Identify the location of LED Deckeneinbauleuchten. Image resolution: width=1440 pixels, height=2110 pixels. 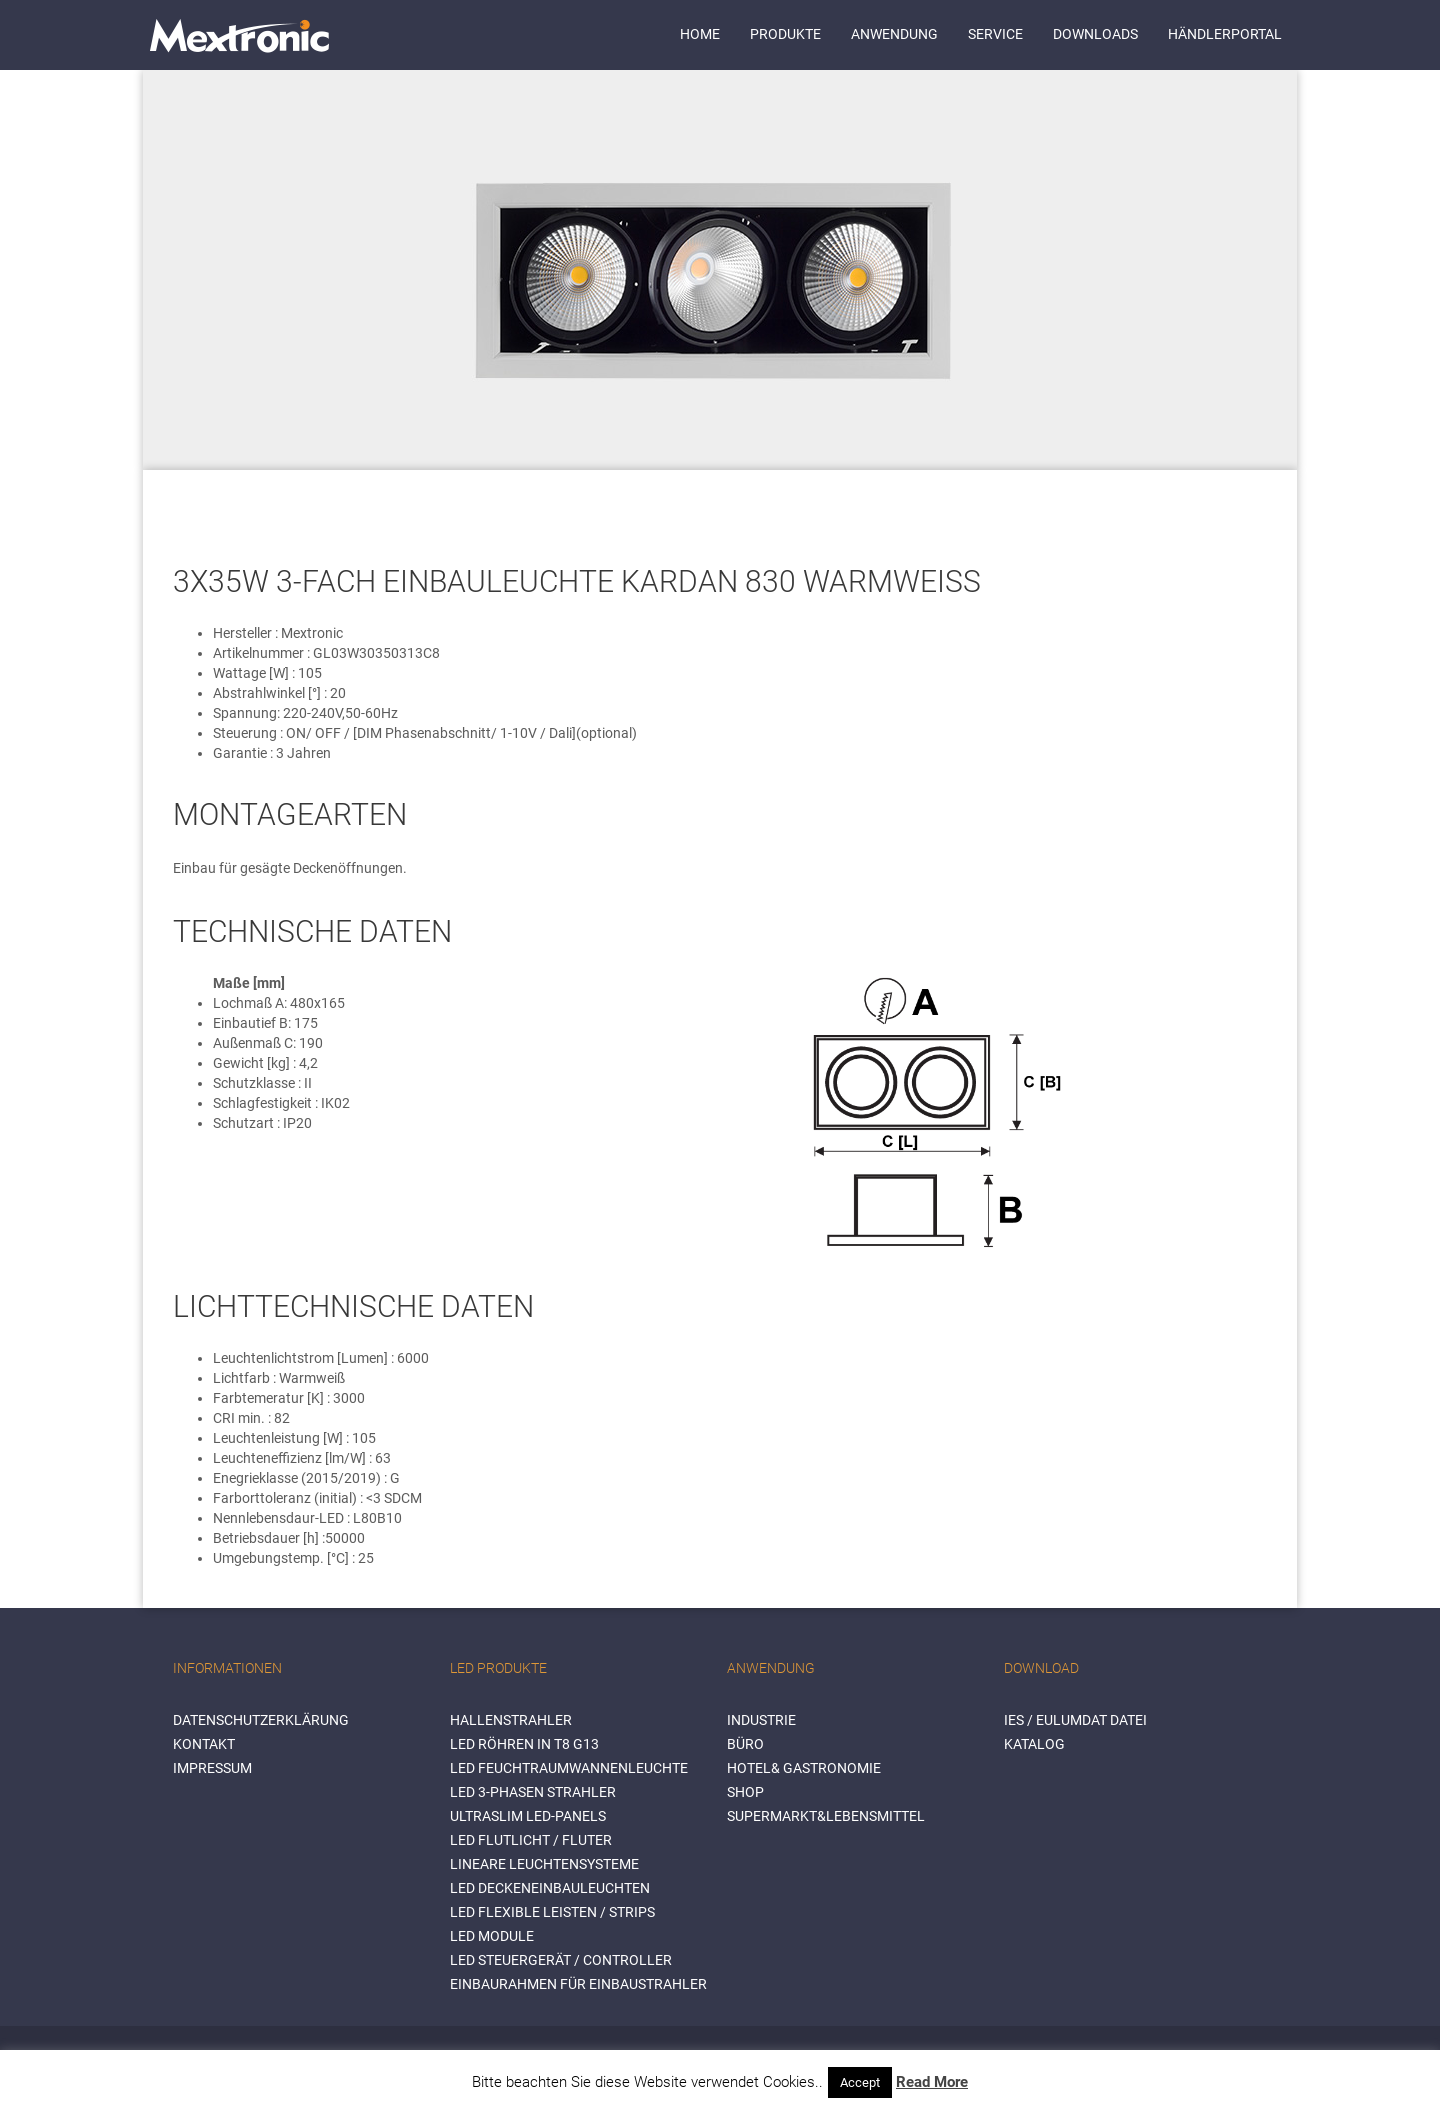
(550, 1888).